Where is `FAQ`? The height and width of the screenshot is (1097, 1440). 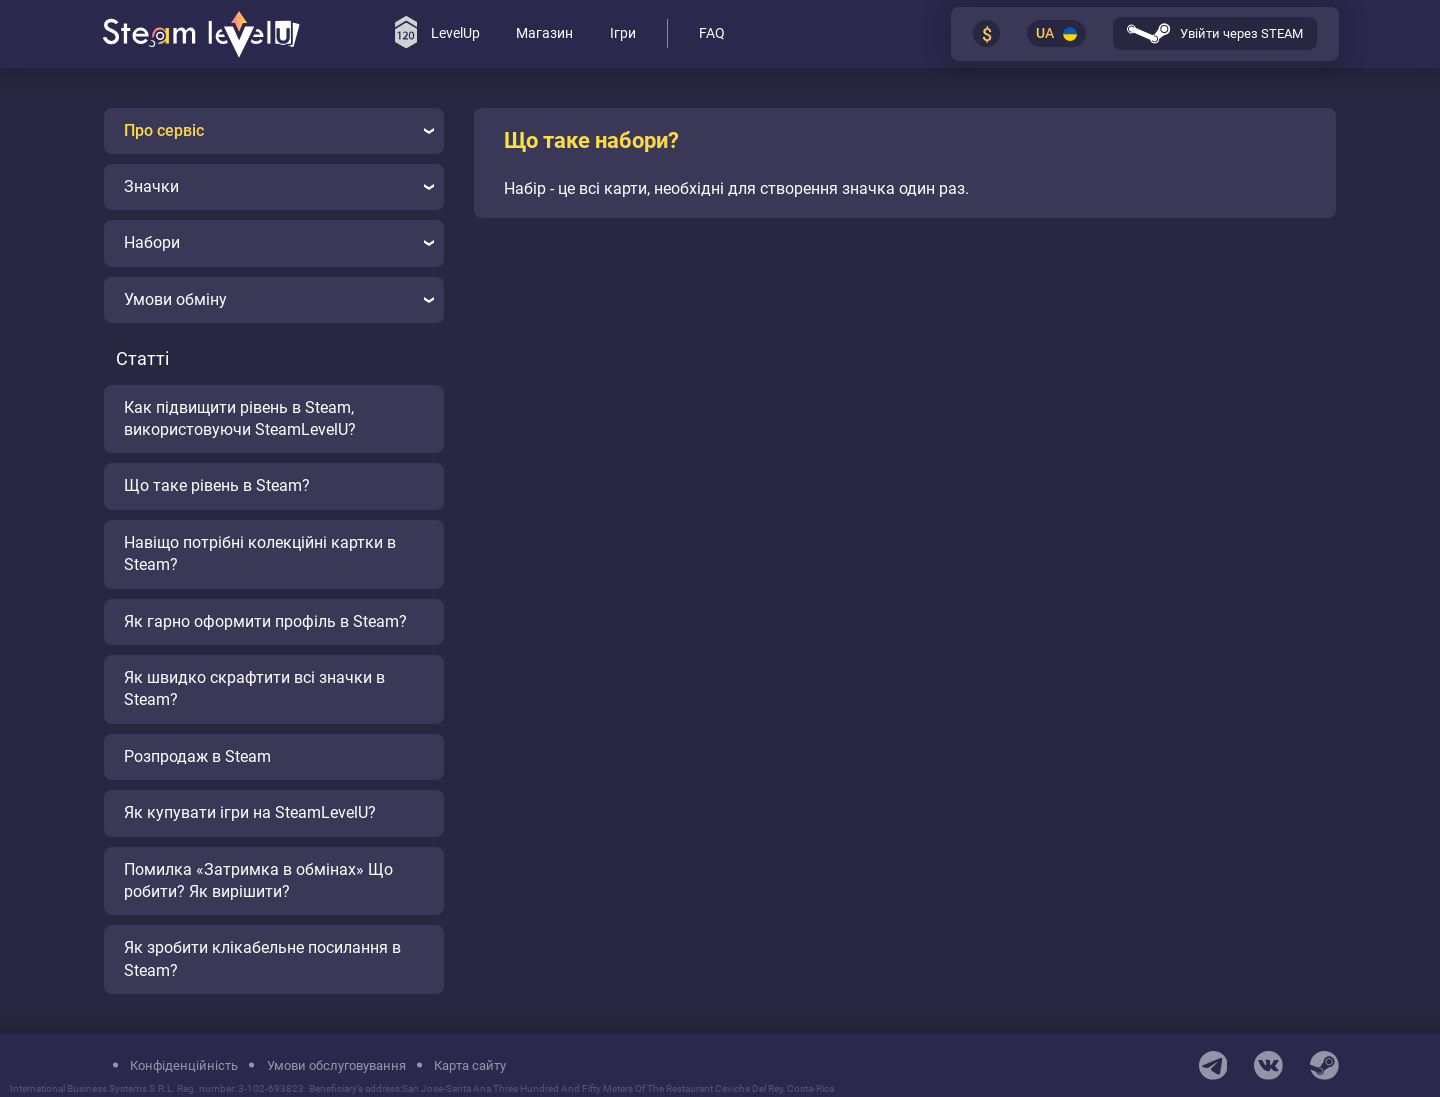
FAQ is located at coordinates (712, 33).